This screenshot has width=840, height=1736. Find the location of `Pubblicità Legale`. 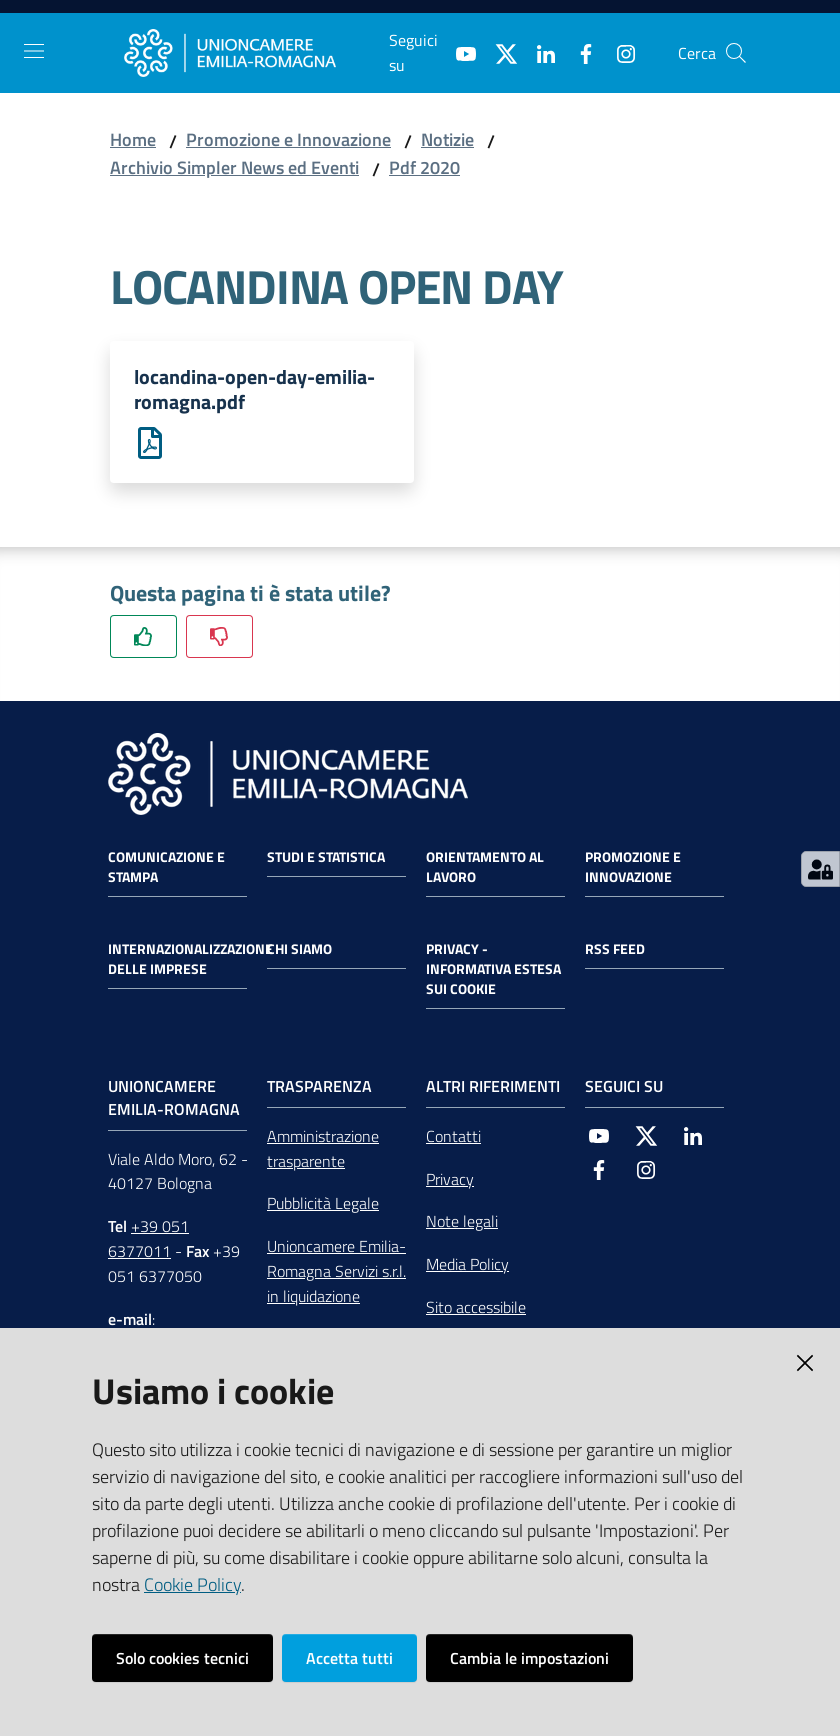

Pubblicità Legale is located at coordinates (323, 1205).